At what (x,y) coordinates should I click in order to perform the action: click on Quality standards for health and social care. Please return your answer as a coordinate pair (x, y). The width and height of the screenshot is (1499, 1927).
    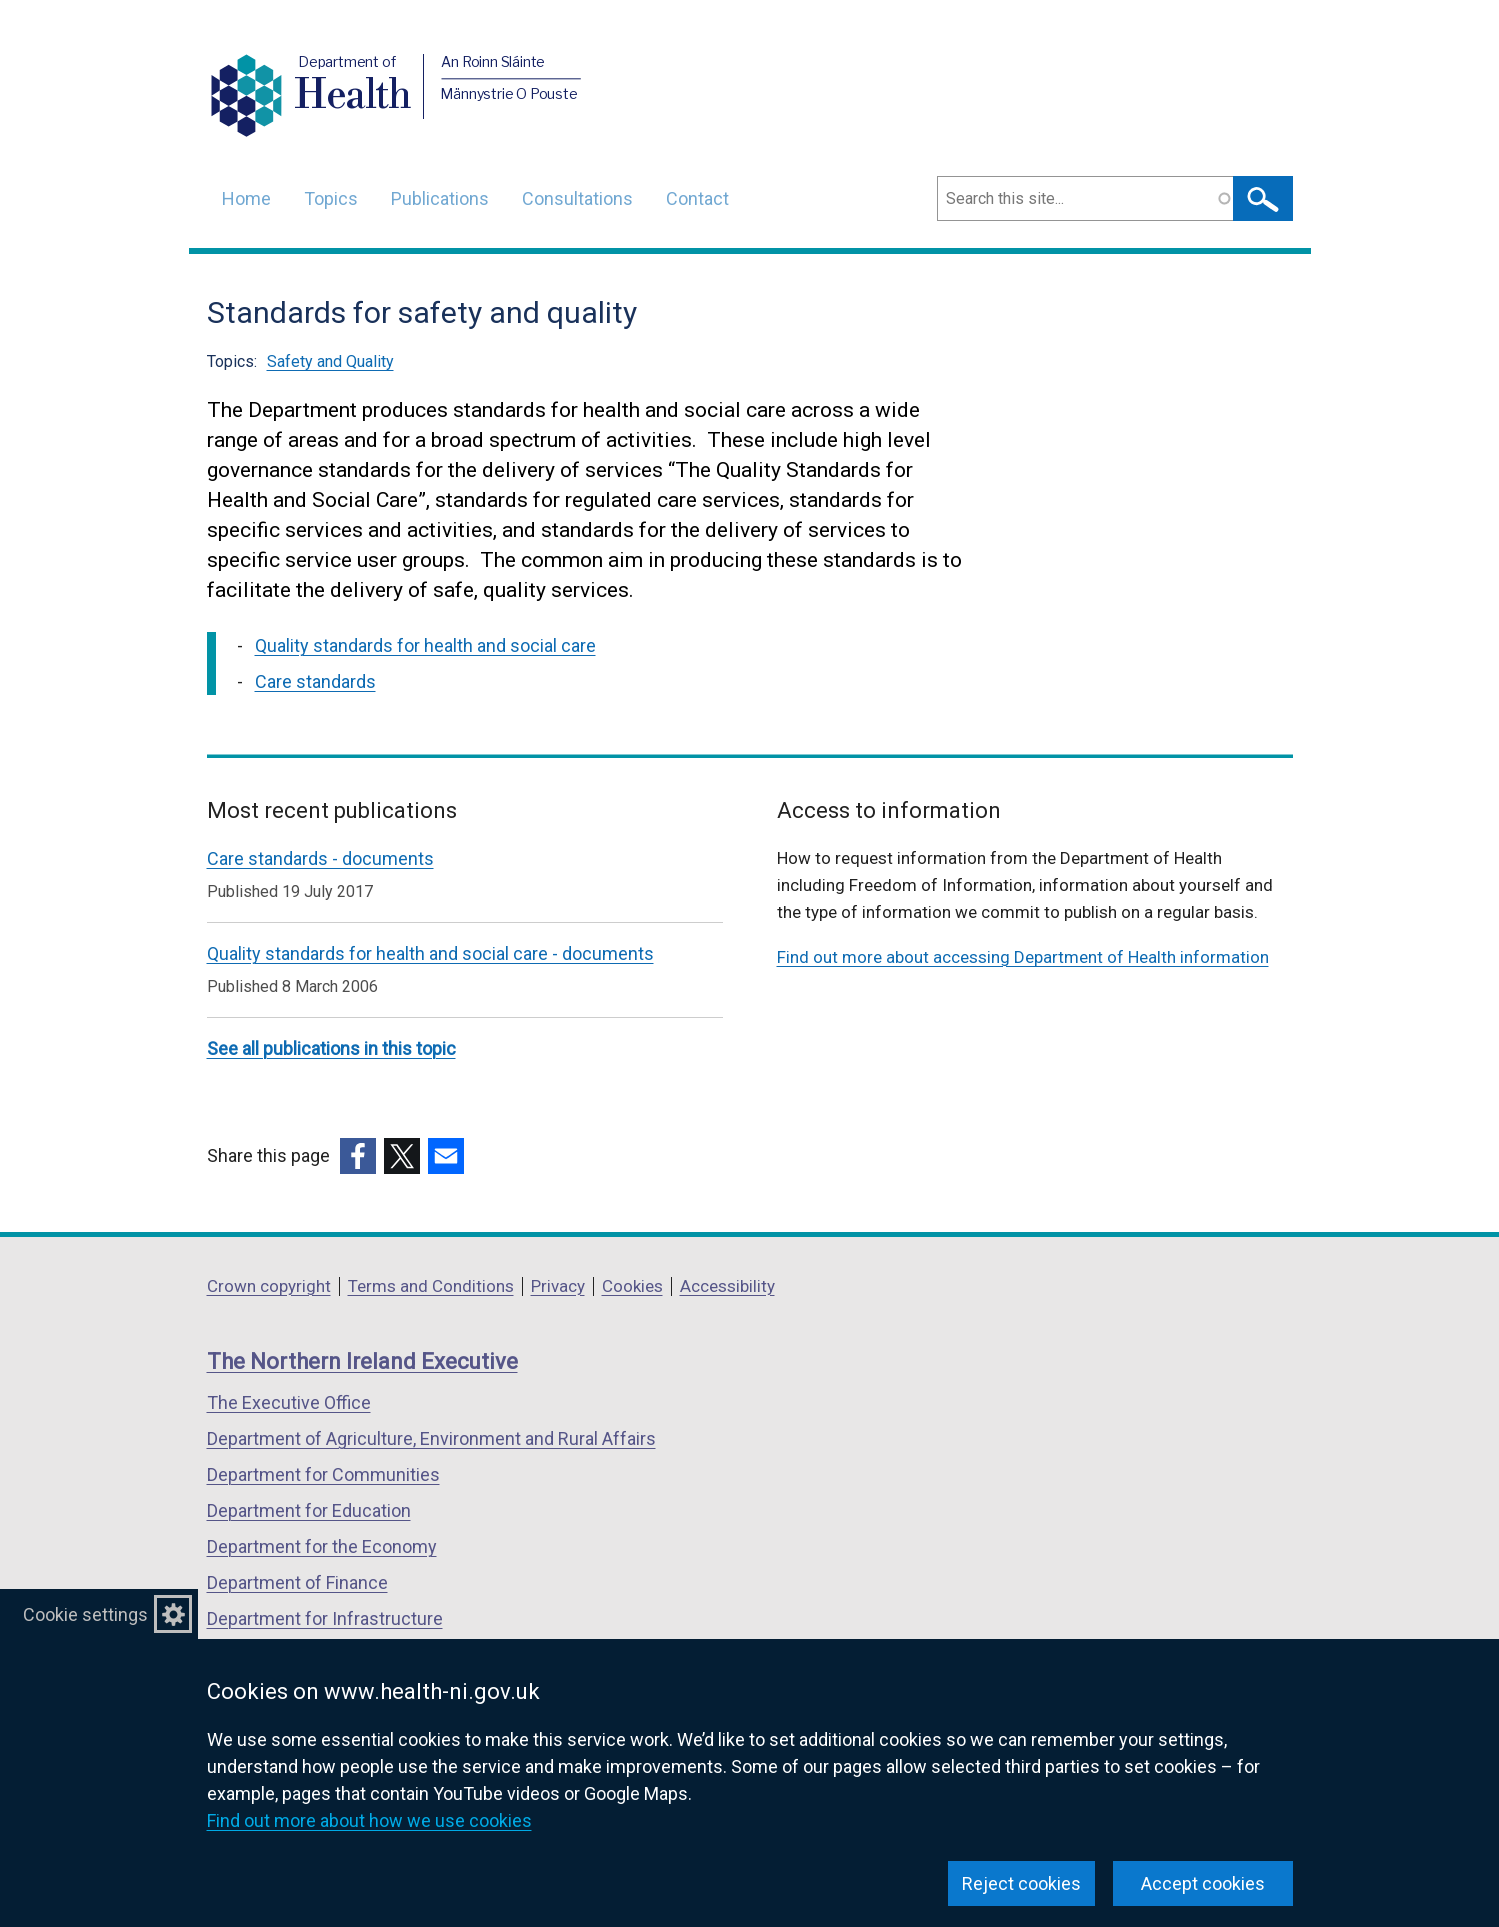
    Looking at the image, I should click on (425, 645).